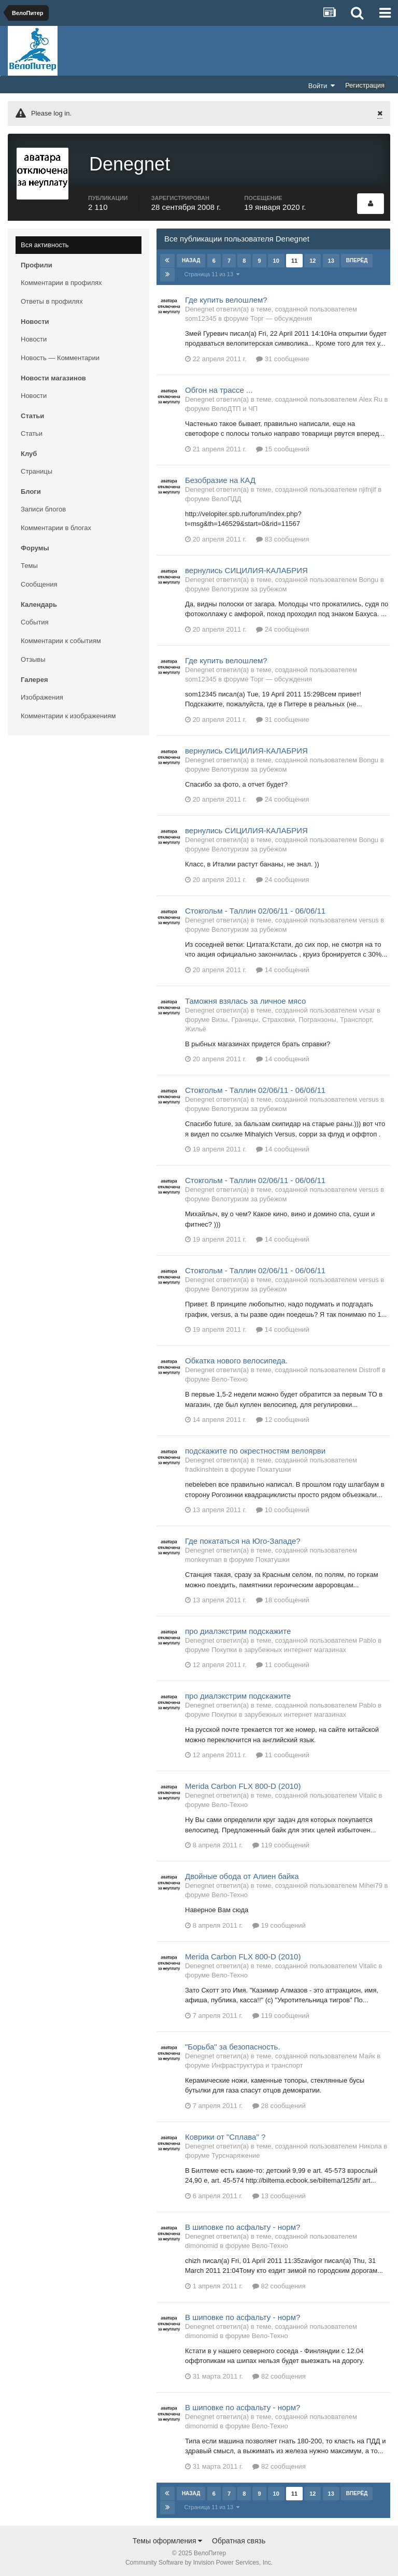  What do you see at coordinates (255, 908) in the screenshot?
I see `Стокгольм - Таллин 02/06/11 - 06/06/11` at bounding box center [255, 908].